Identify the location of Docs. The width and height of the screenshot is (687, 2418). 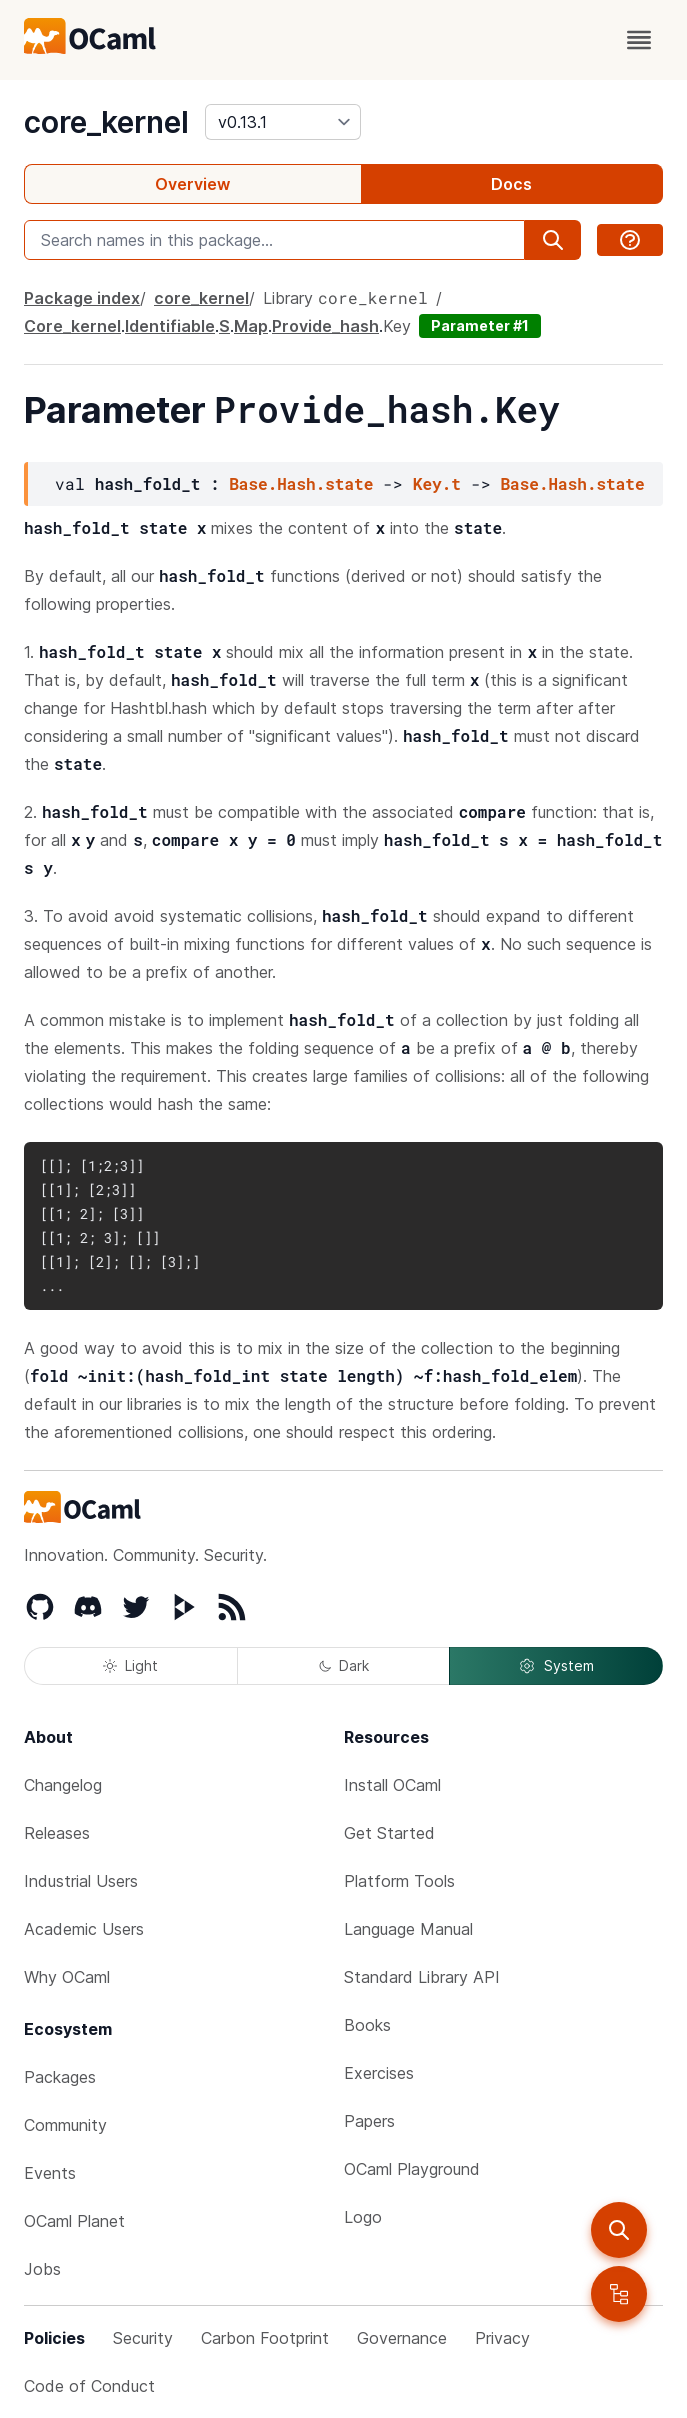
(511, 184).